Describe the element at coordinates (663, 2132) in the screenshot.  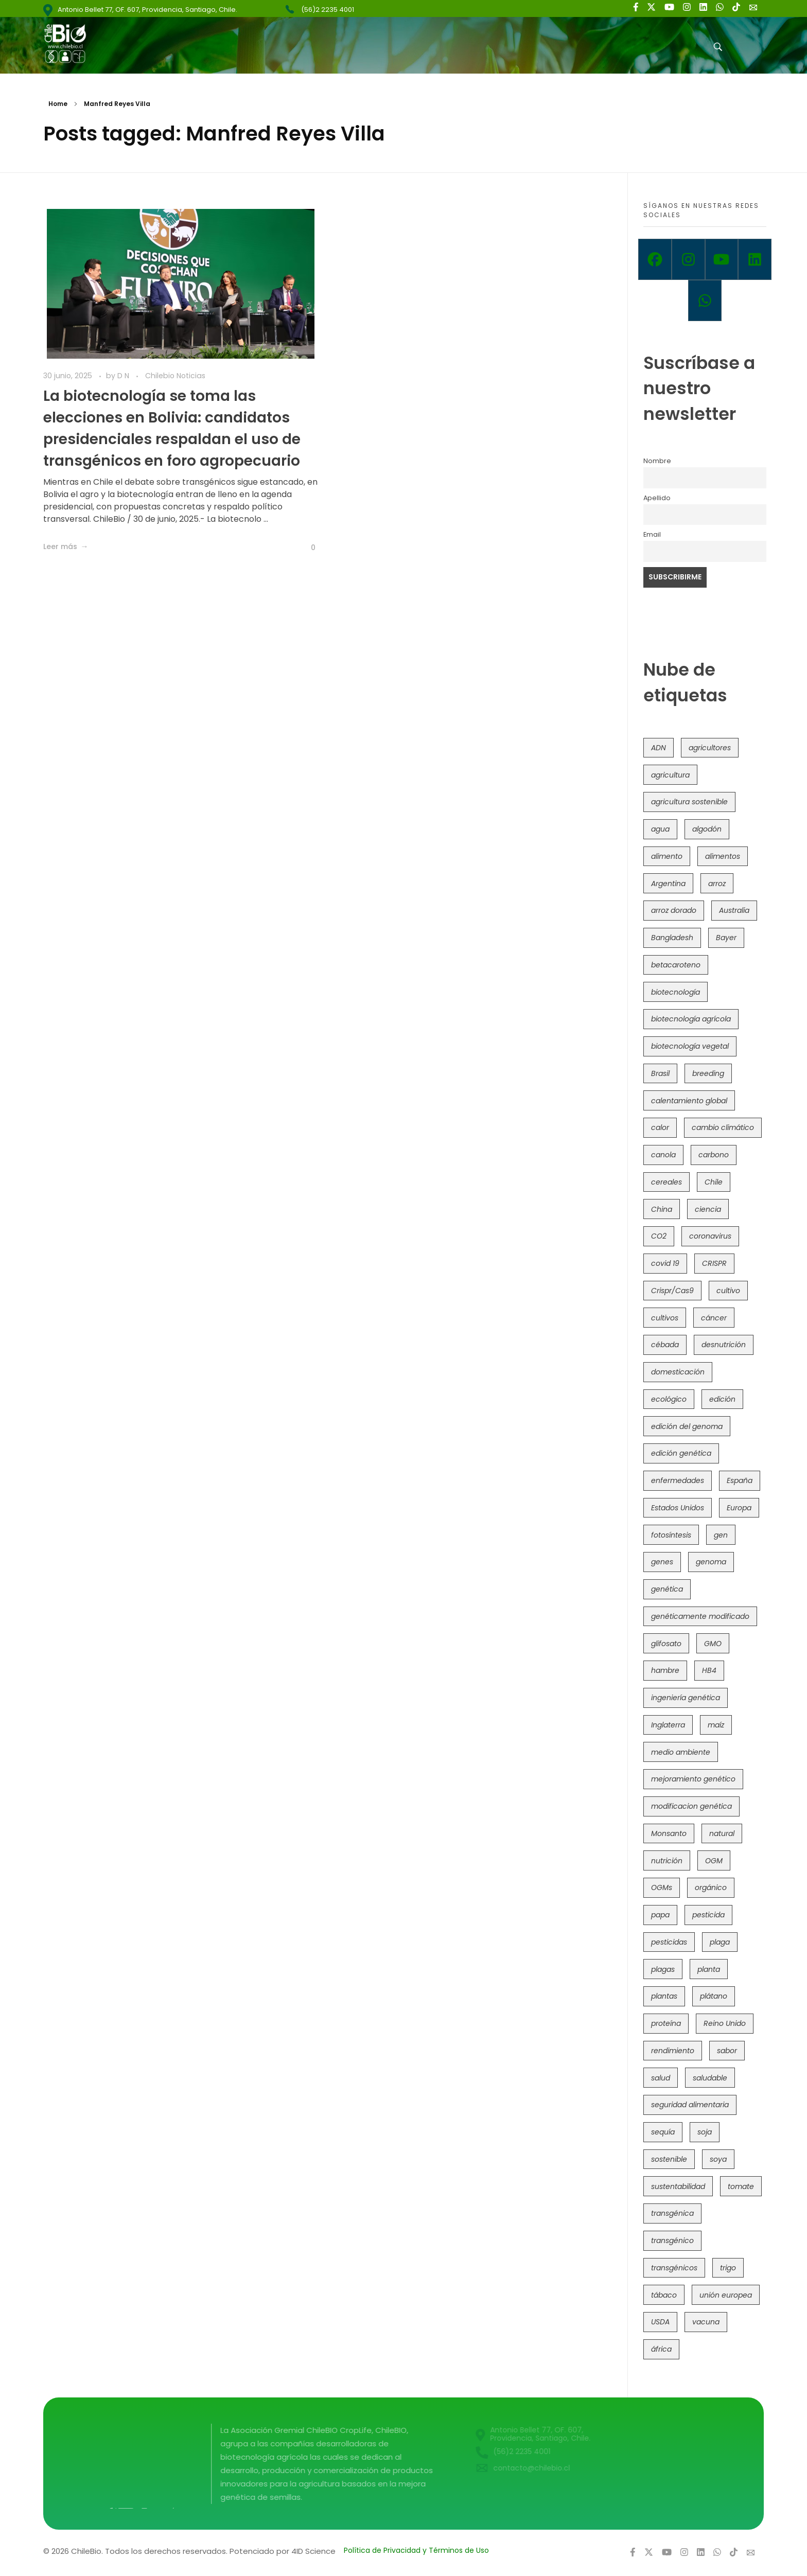
I see `sequía [sequía (235 elementos)]` at that location.